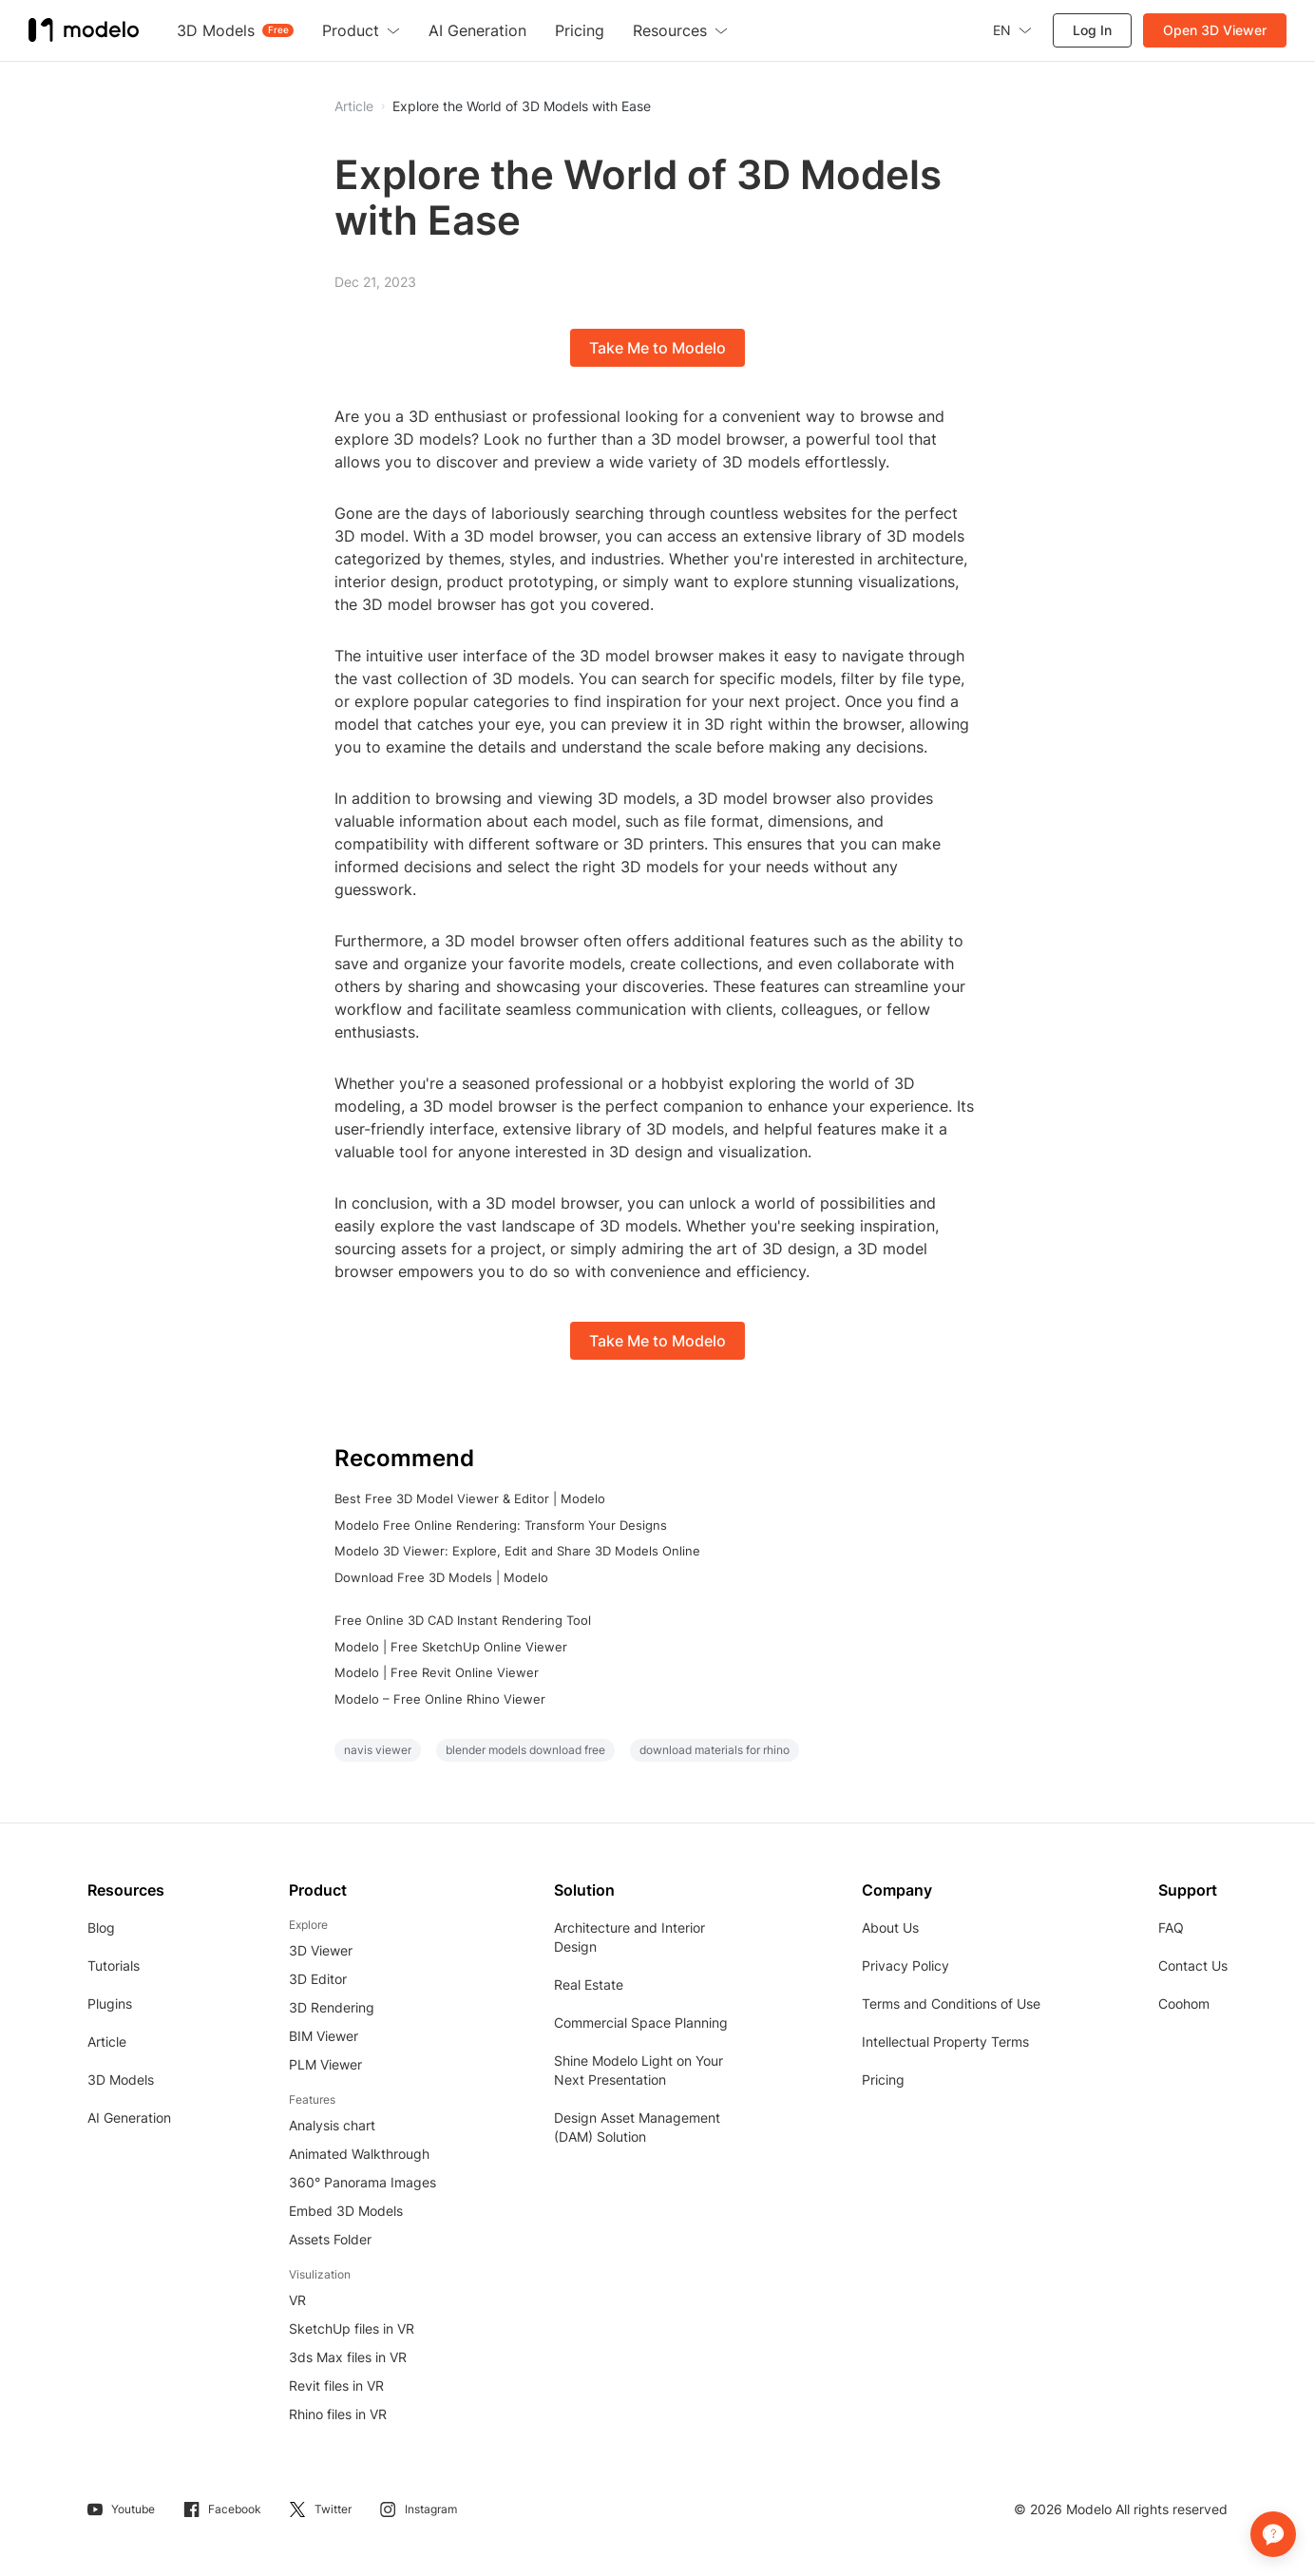 Image resolution: width=1315 pixels, height=2576 pixels. What do you see at coordinates (638, 2070) in the screenshot?
I see `Shine Modelo Light on Your Next Presentation` at bounding box center [638, 2070].